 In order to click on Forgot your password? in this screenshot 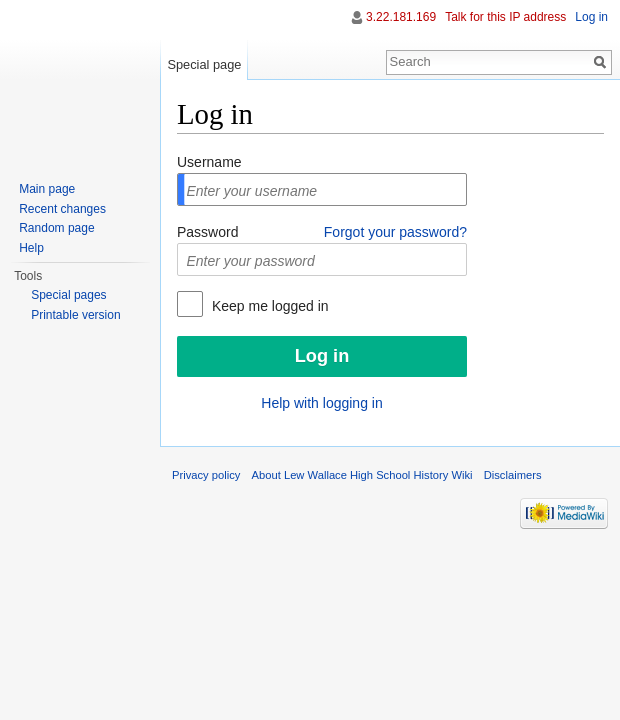, I will do `click(395, 232)`.